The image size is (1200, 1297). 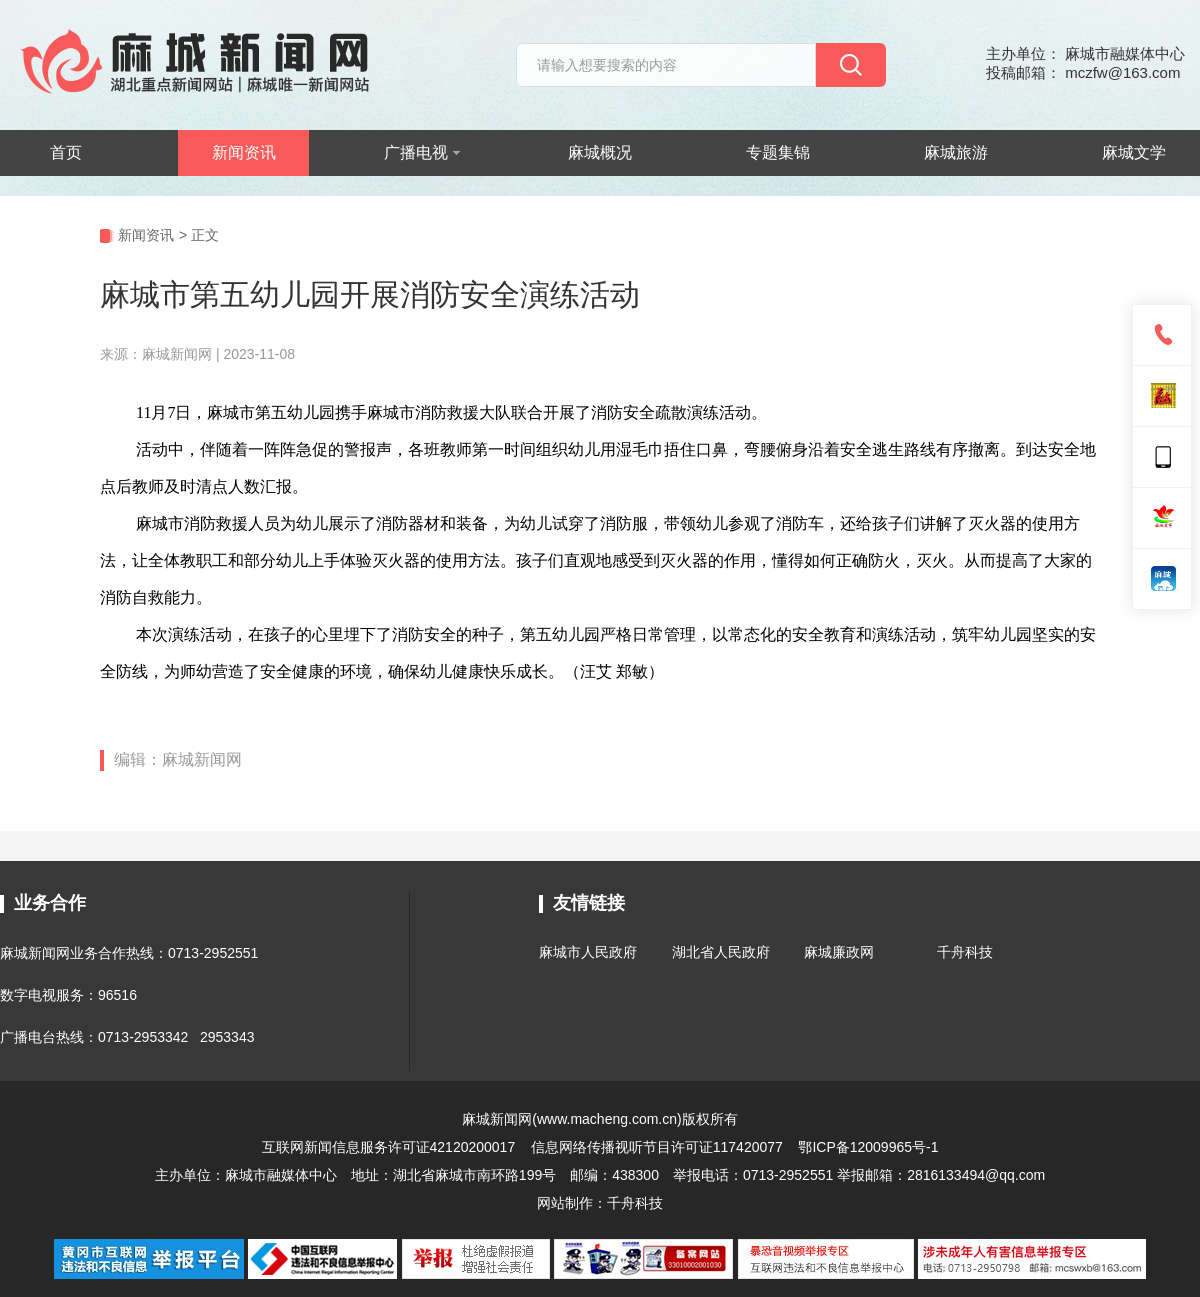 I want to click on 新闻资讯, so click(x=244, y=152).